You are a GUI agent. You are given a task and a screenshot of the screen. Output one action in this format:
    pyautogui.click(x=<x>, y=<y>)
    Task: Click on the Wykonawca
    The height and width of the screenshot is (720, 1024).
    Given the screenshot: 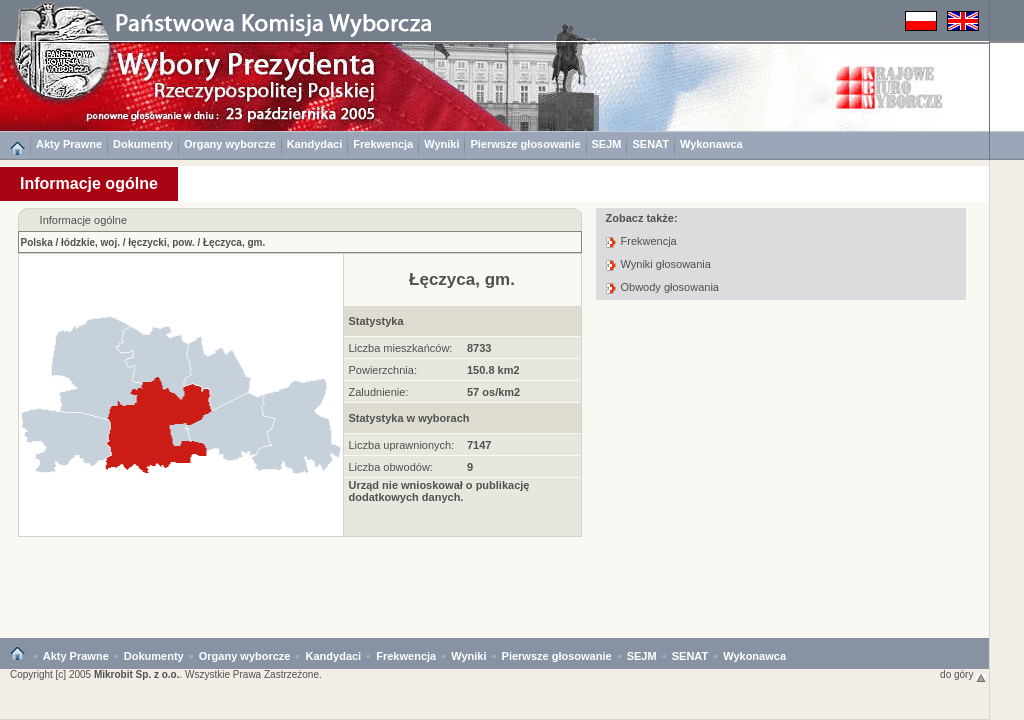 What is the action you would take?
    pyautogui.click(x=711, y=144)
    